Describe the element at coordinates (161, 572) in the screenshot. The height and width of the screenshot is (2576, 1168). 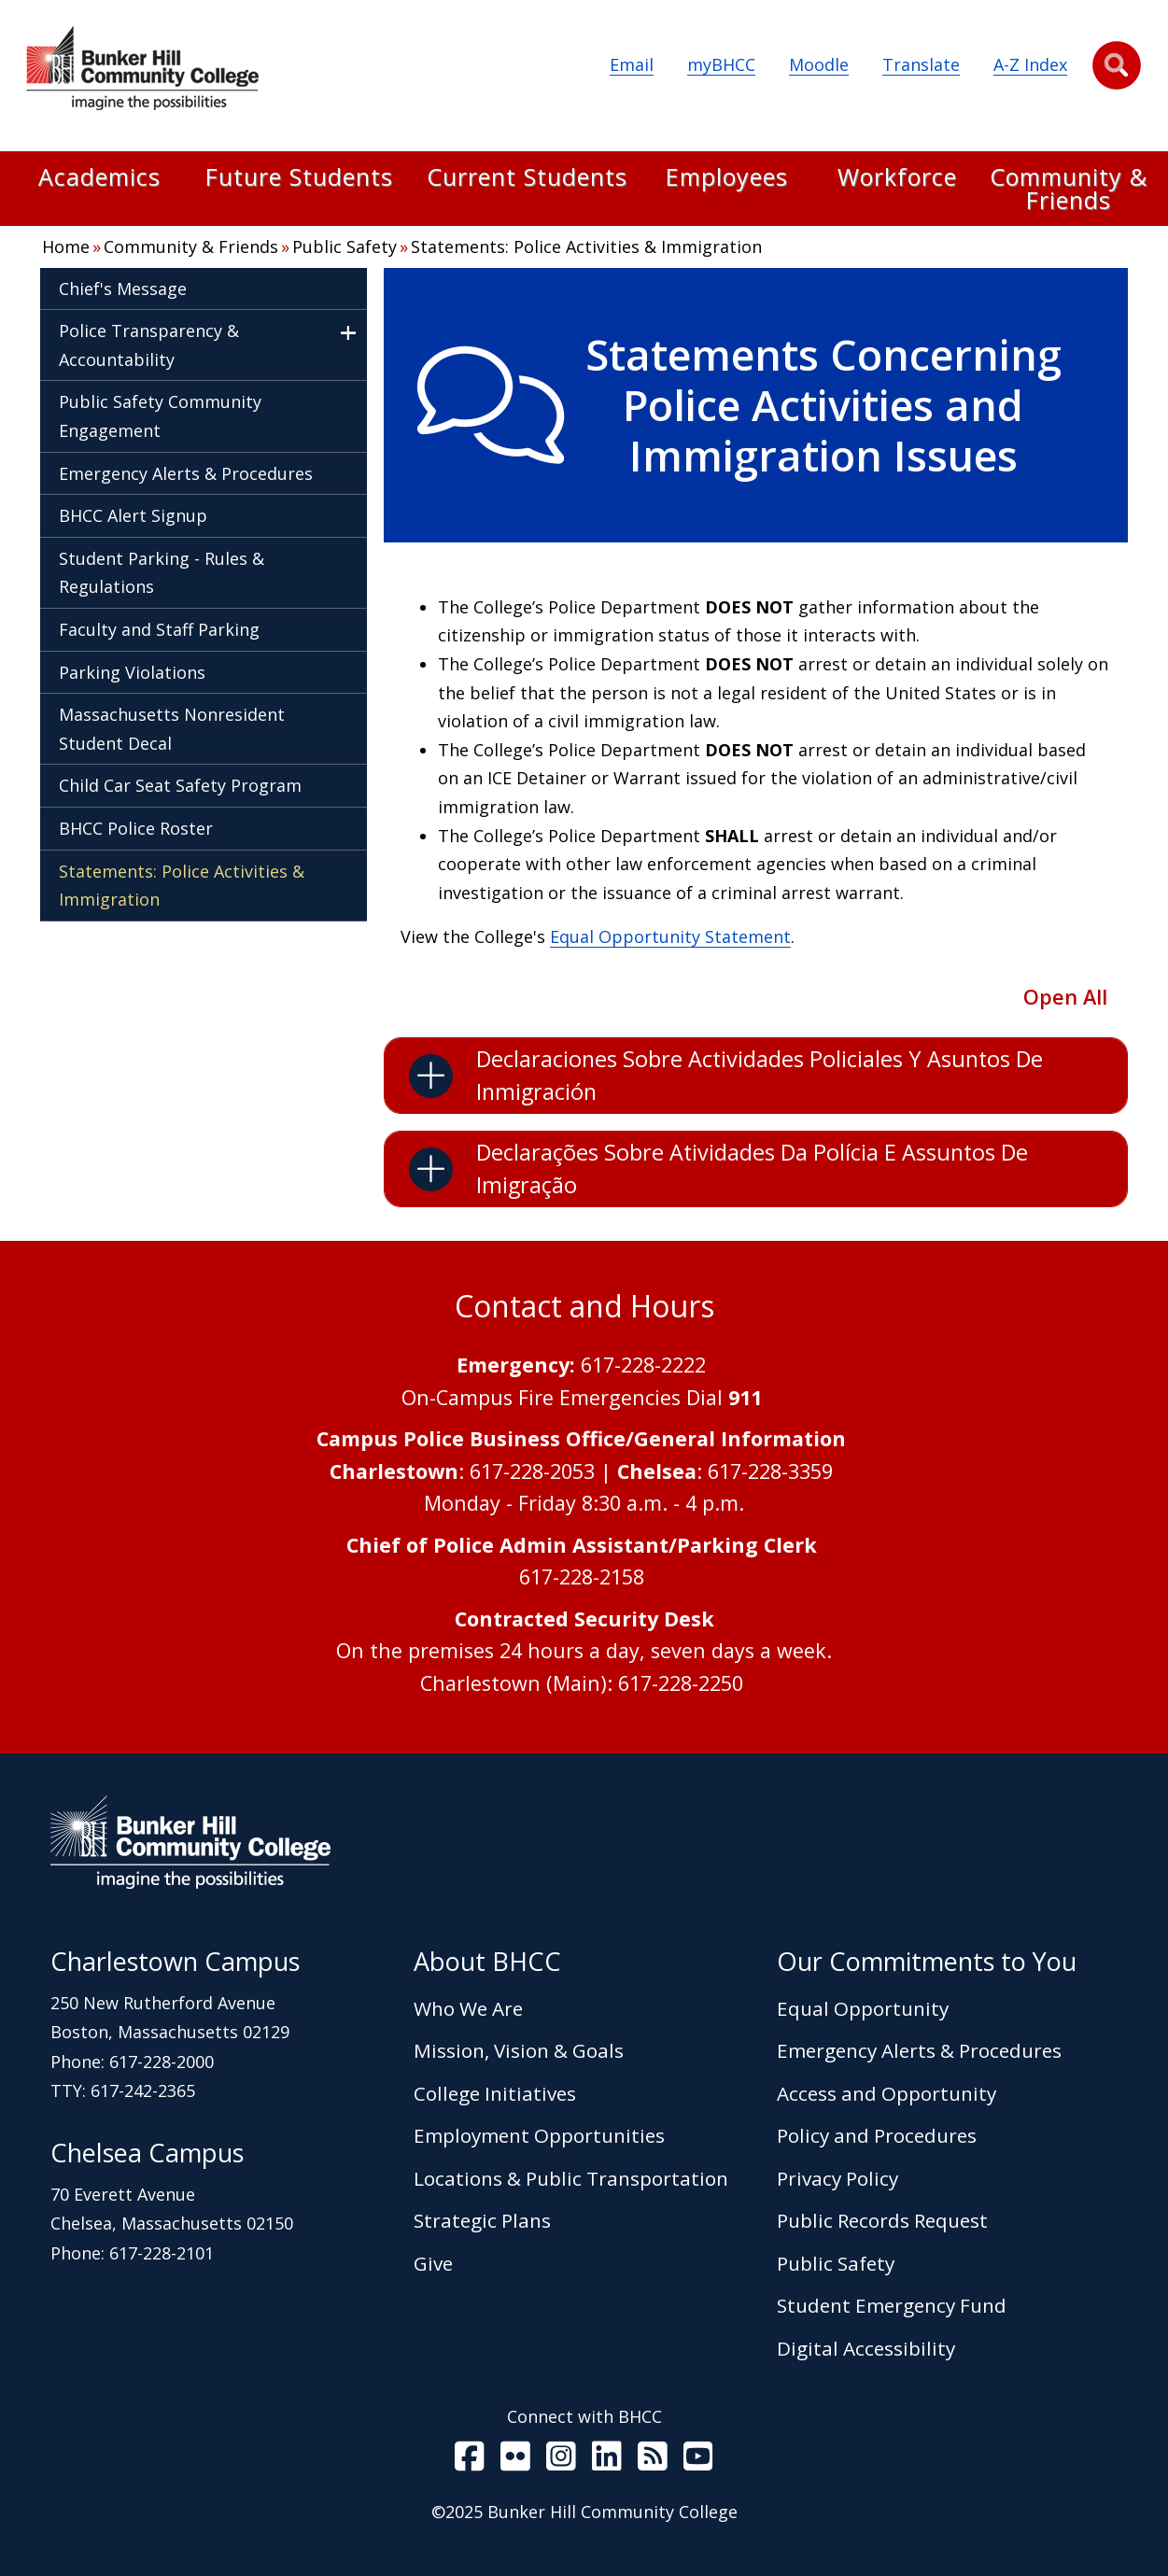
I see `Student Parking - Rules & Regulations` at that location.